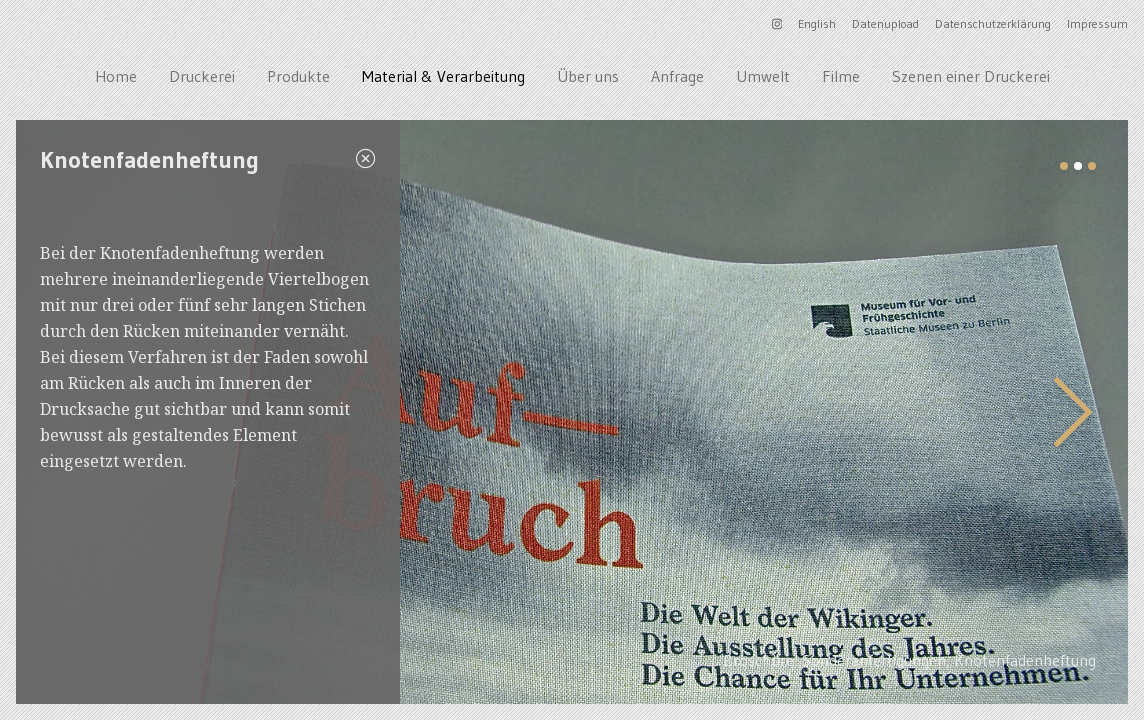 The width and height of the screenshot is (1144, 720). What do you see at coordinates (677, 76) in the screenshot?
I see `Anfrage` at bounding box center [677, 76].